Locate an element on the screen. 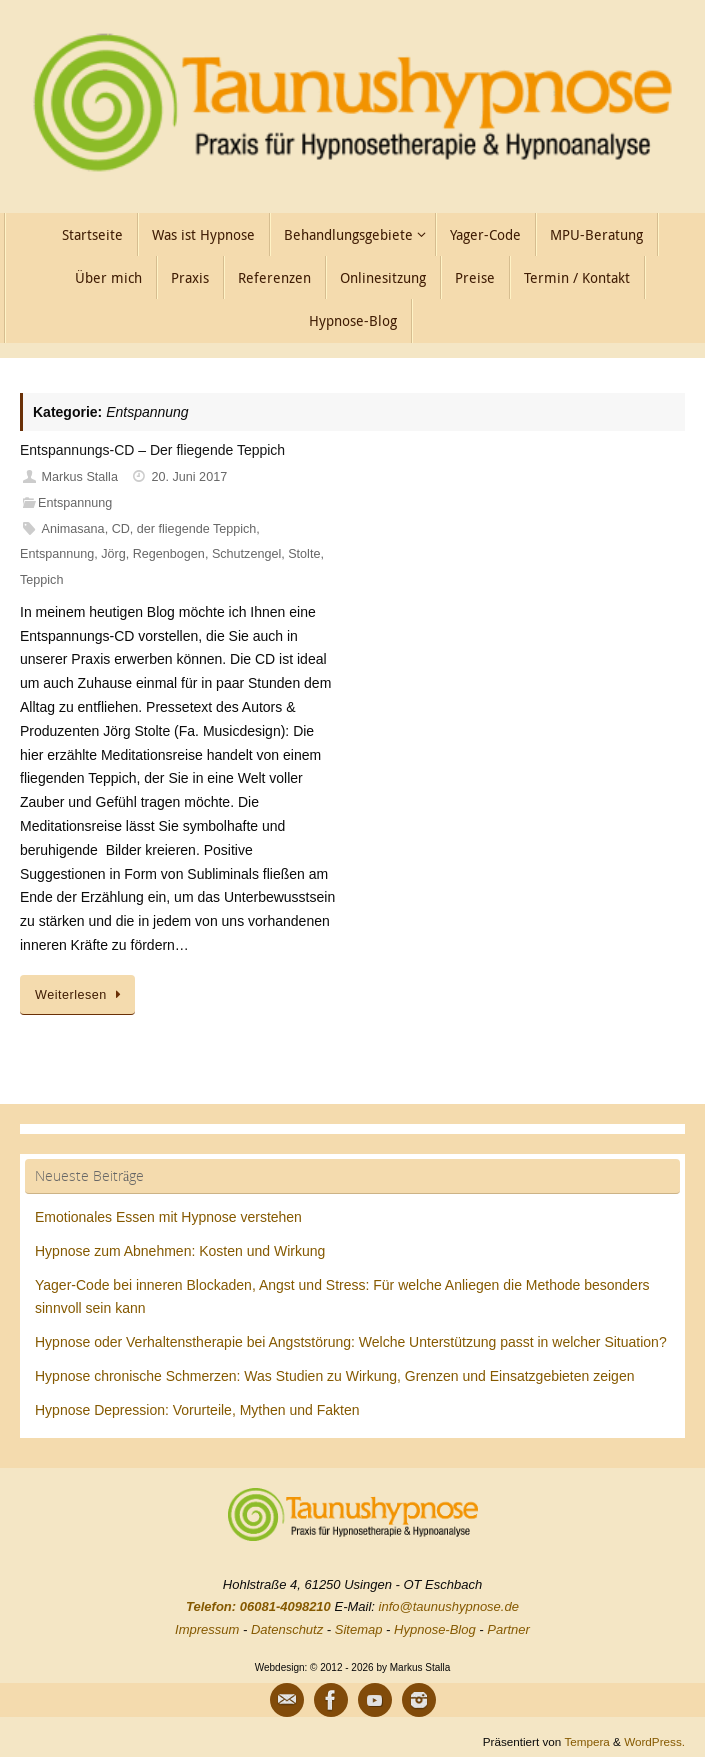 The height and width of the screenshot is (1757, 705). Datenschutz is located at coordinates (287, 1629).